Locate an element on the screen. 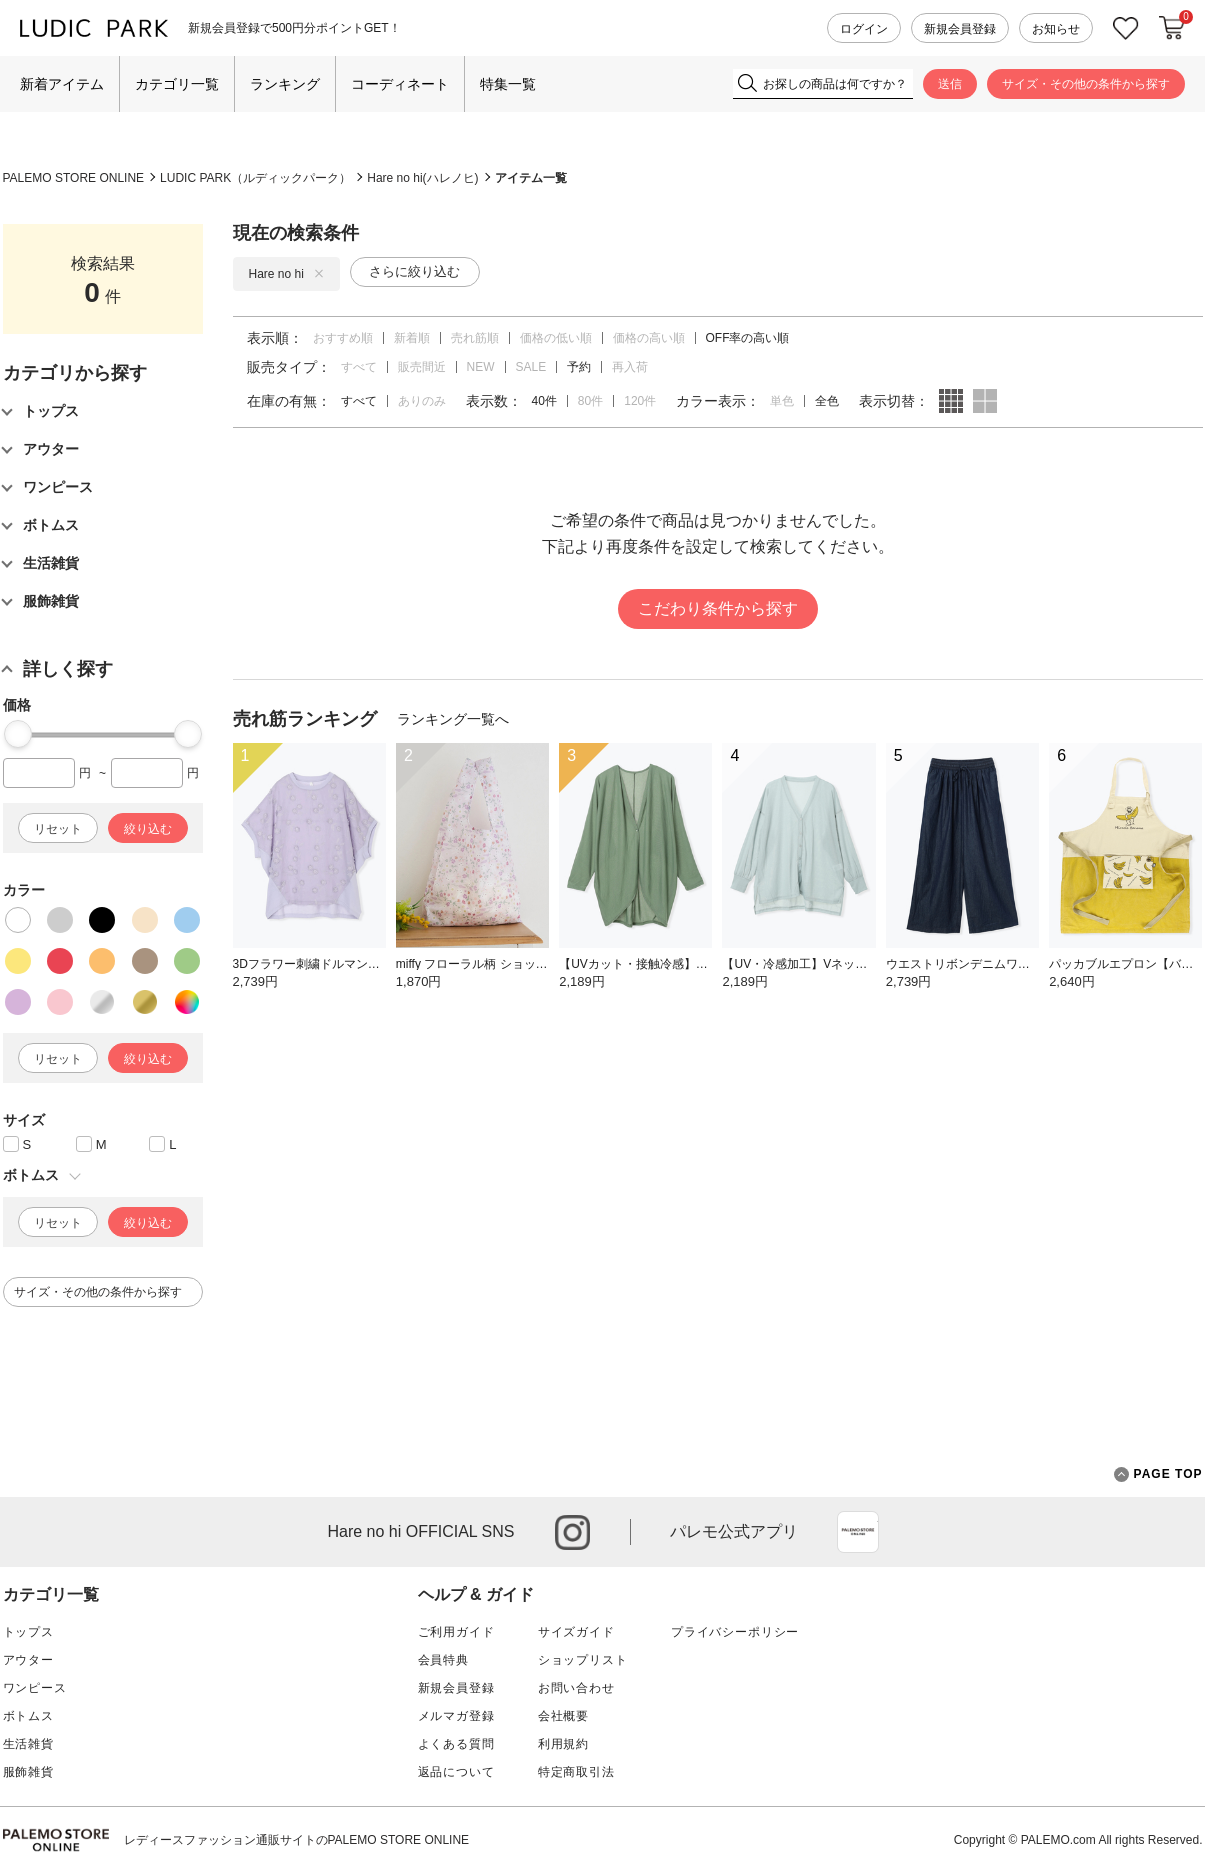 This screenshot has width=1205, height=1873. 新着順 is located at coordinates (412, 338).